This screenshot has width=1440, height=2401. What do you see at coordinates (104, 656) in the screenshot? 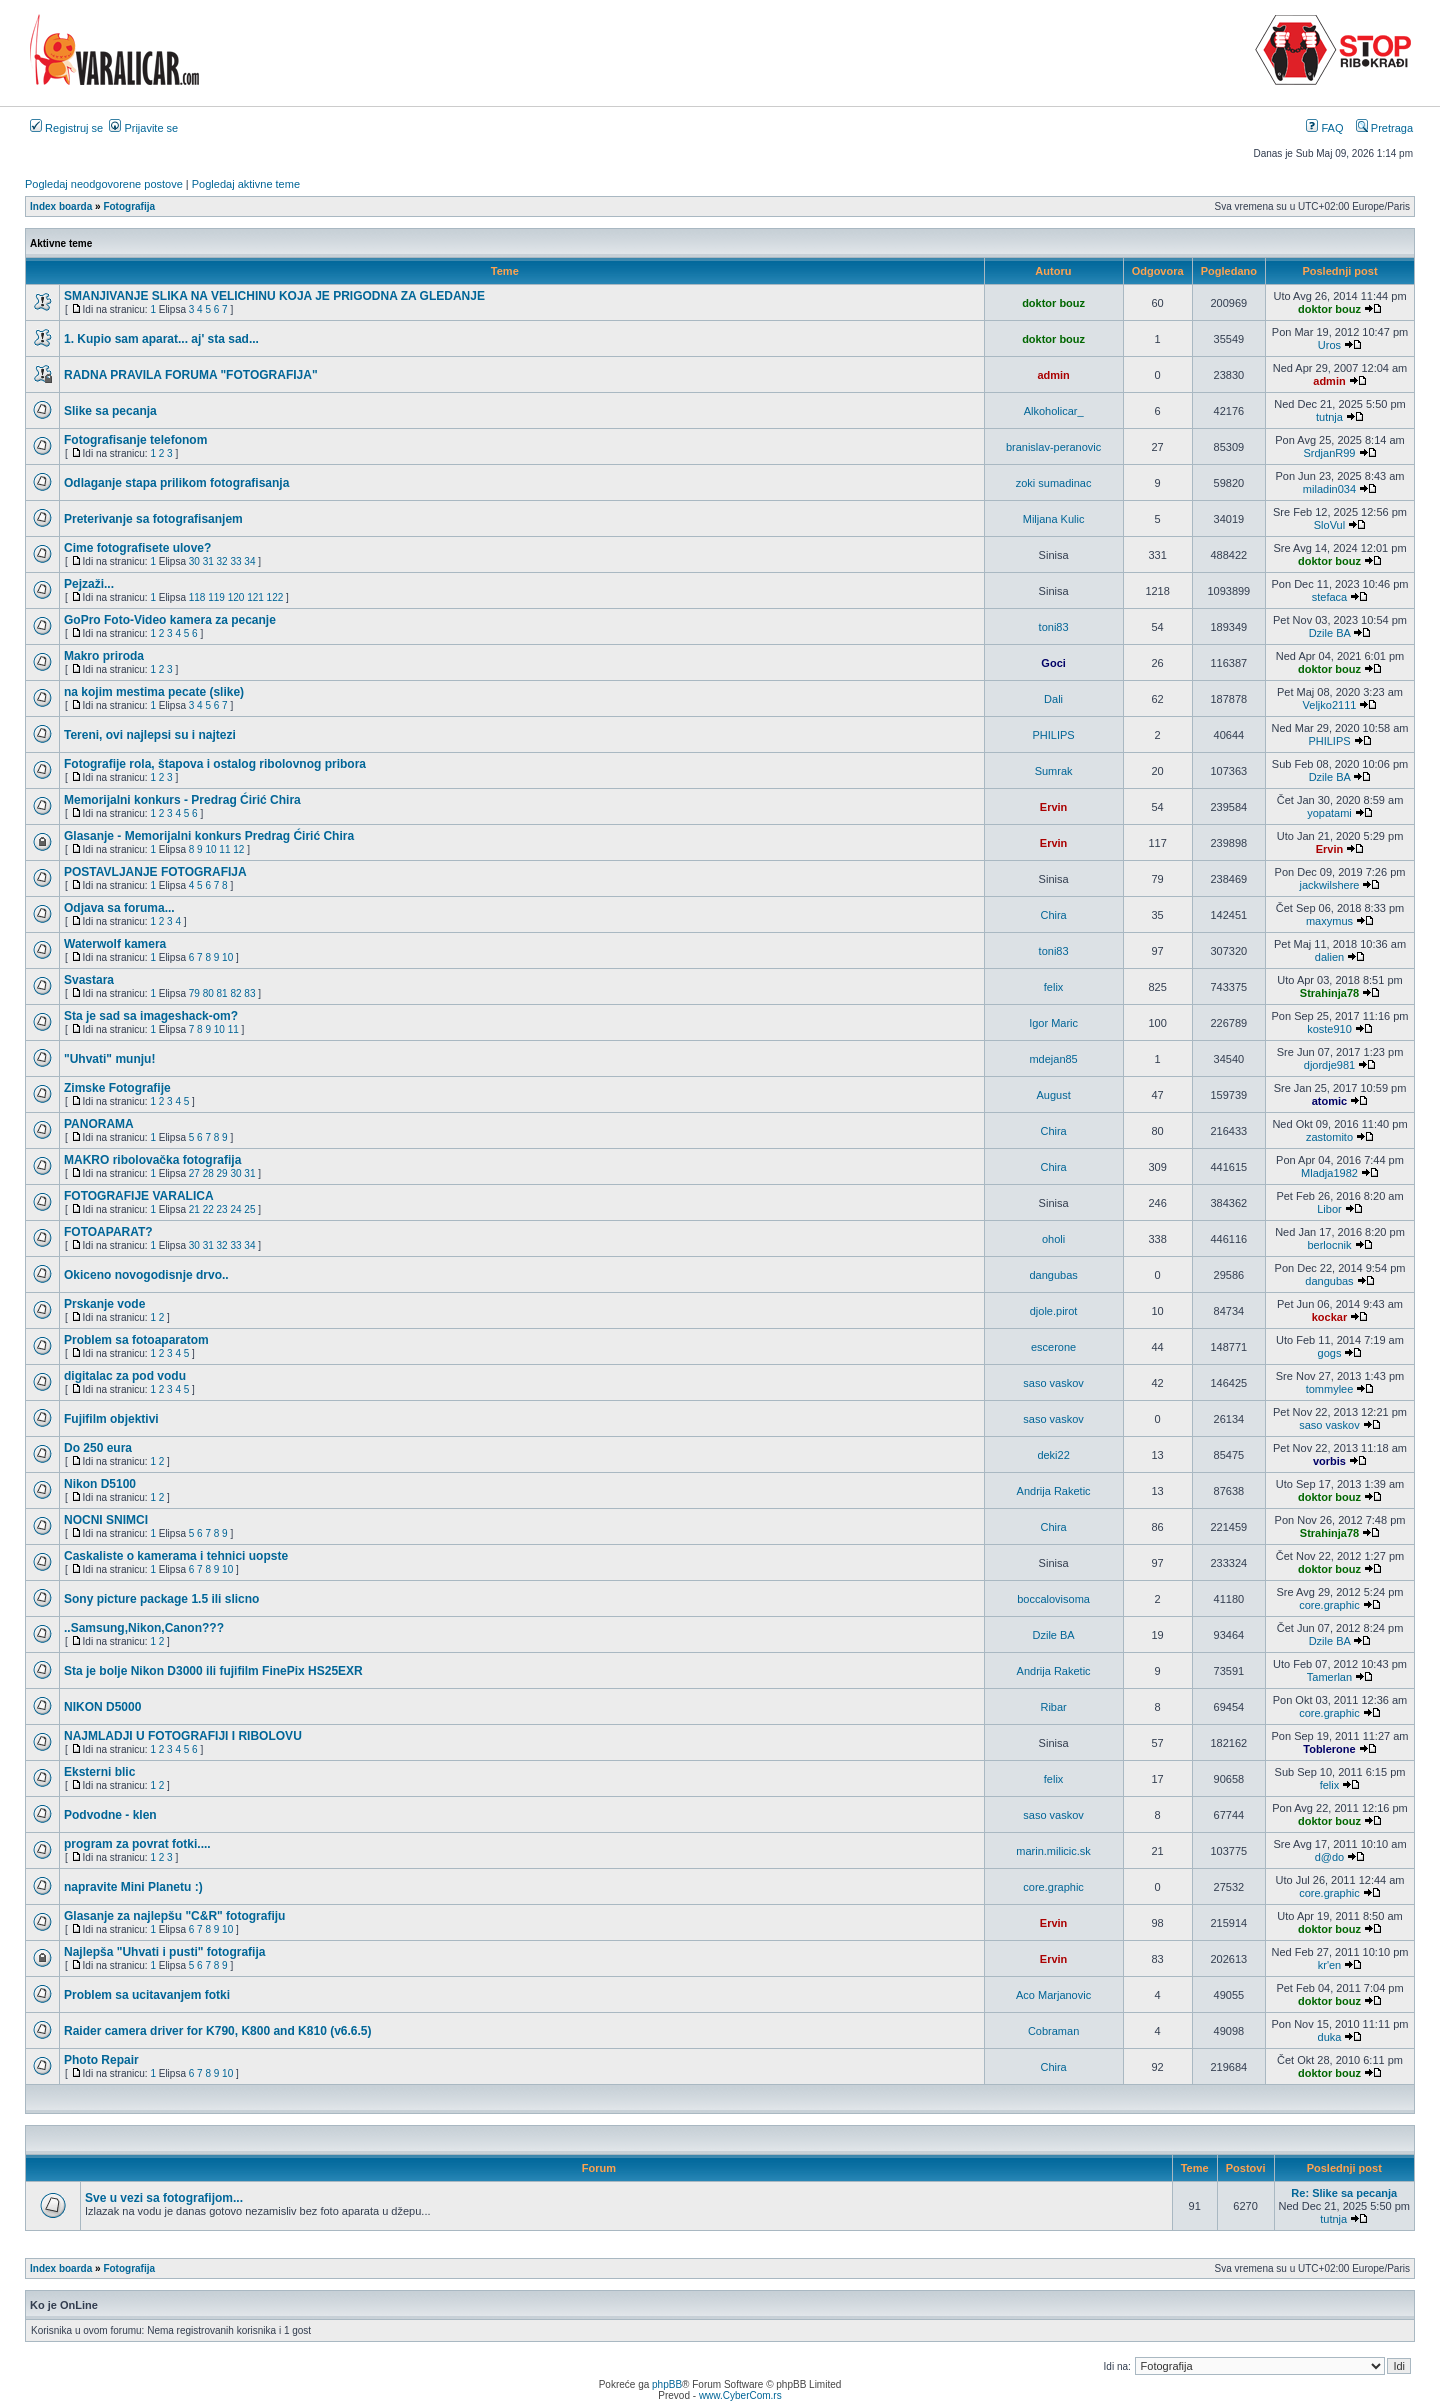
I see `Makro priroda` at bounding box center [104, 656].